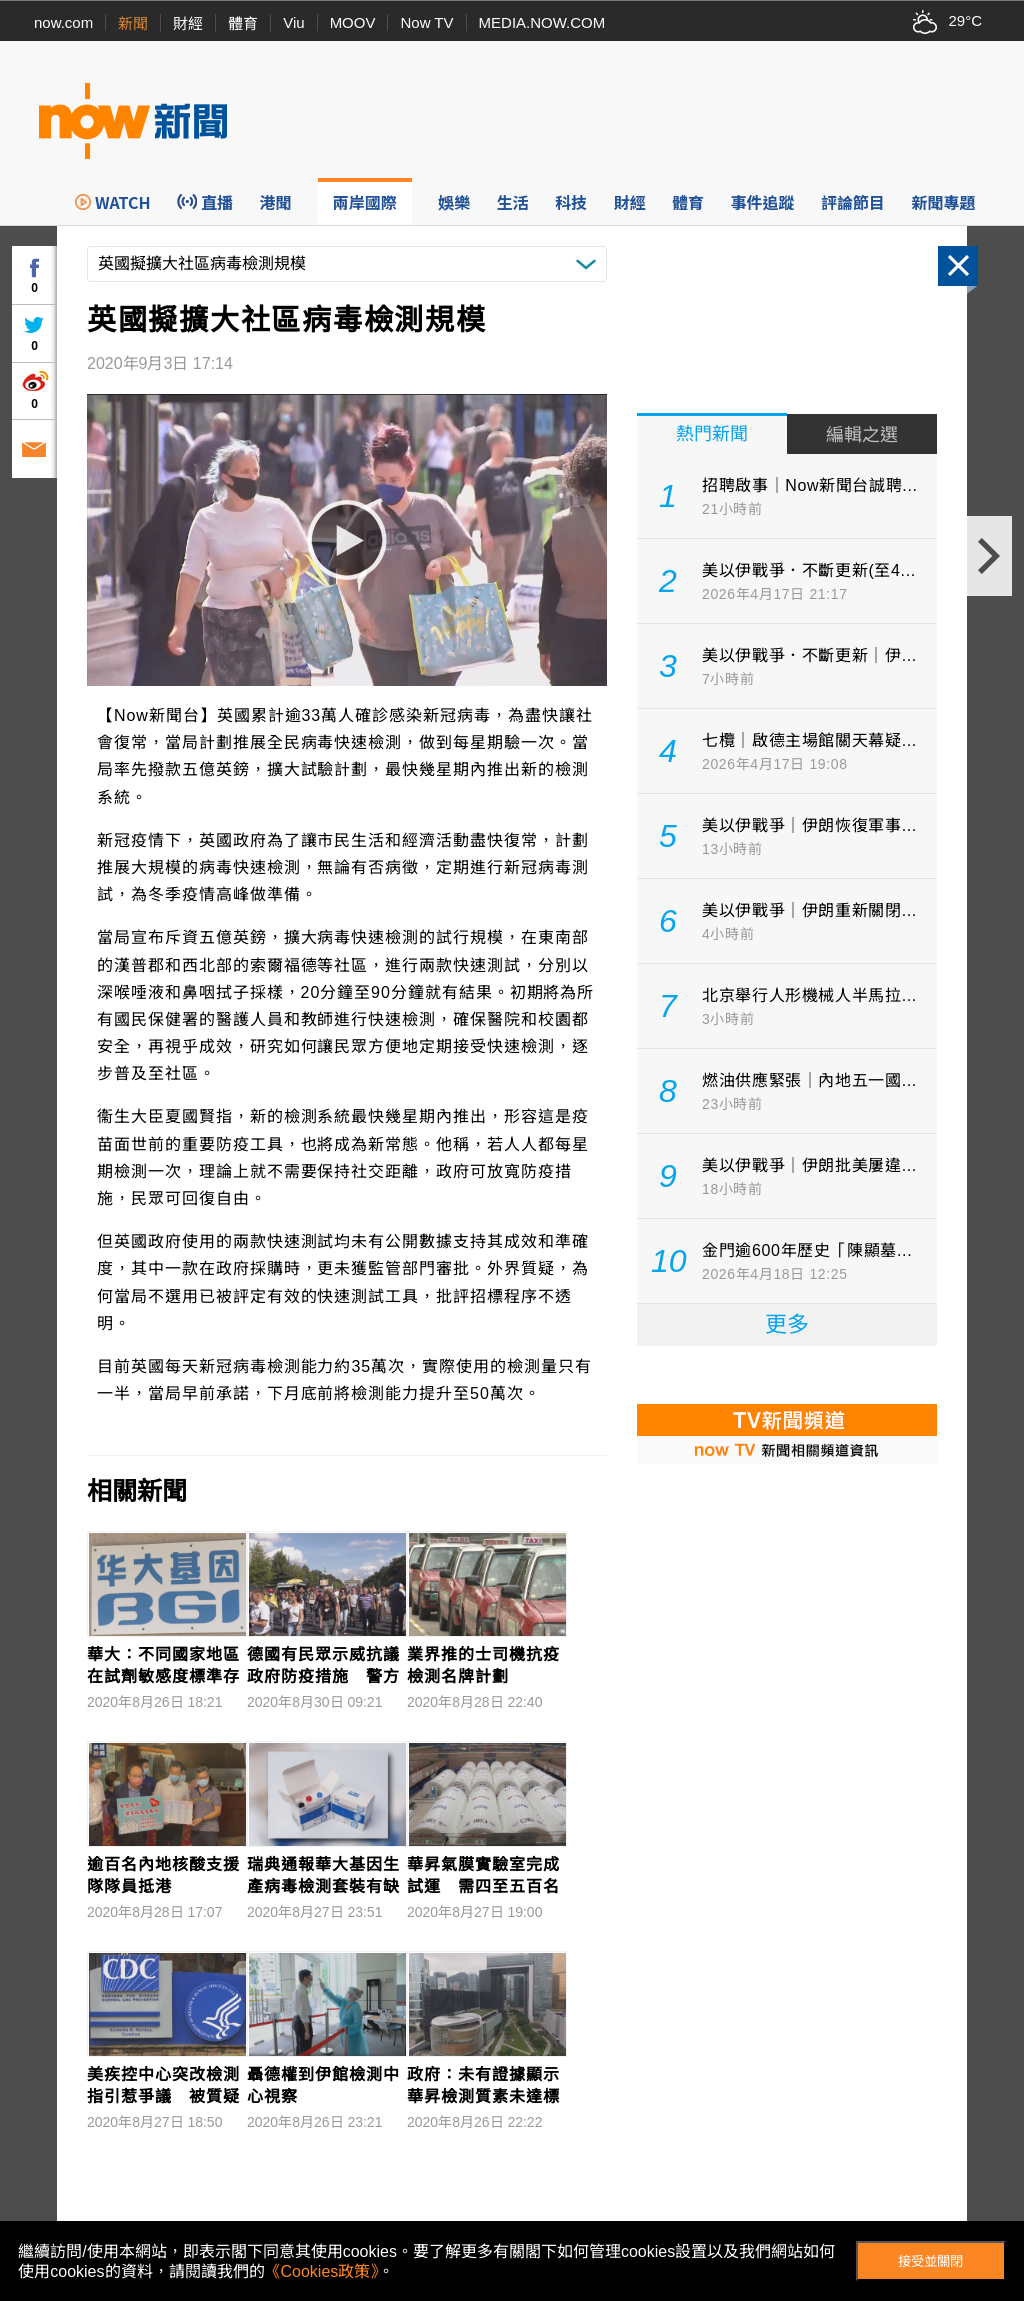 This screenshot has width=1024, height=2301. I want to click on 《Cookies政策》, so click(322, 2271).